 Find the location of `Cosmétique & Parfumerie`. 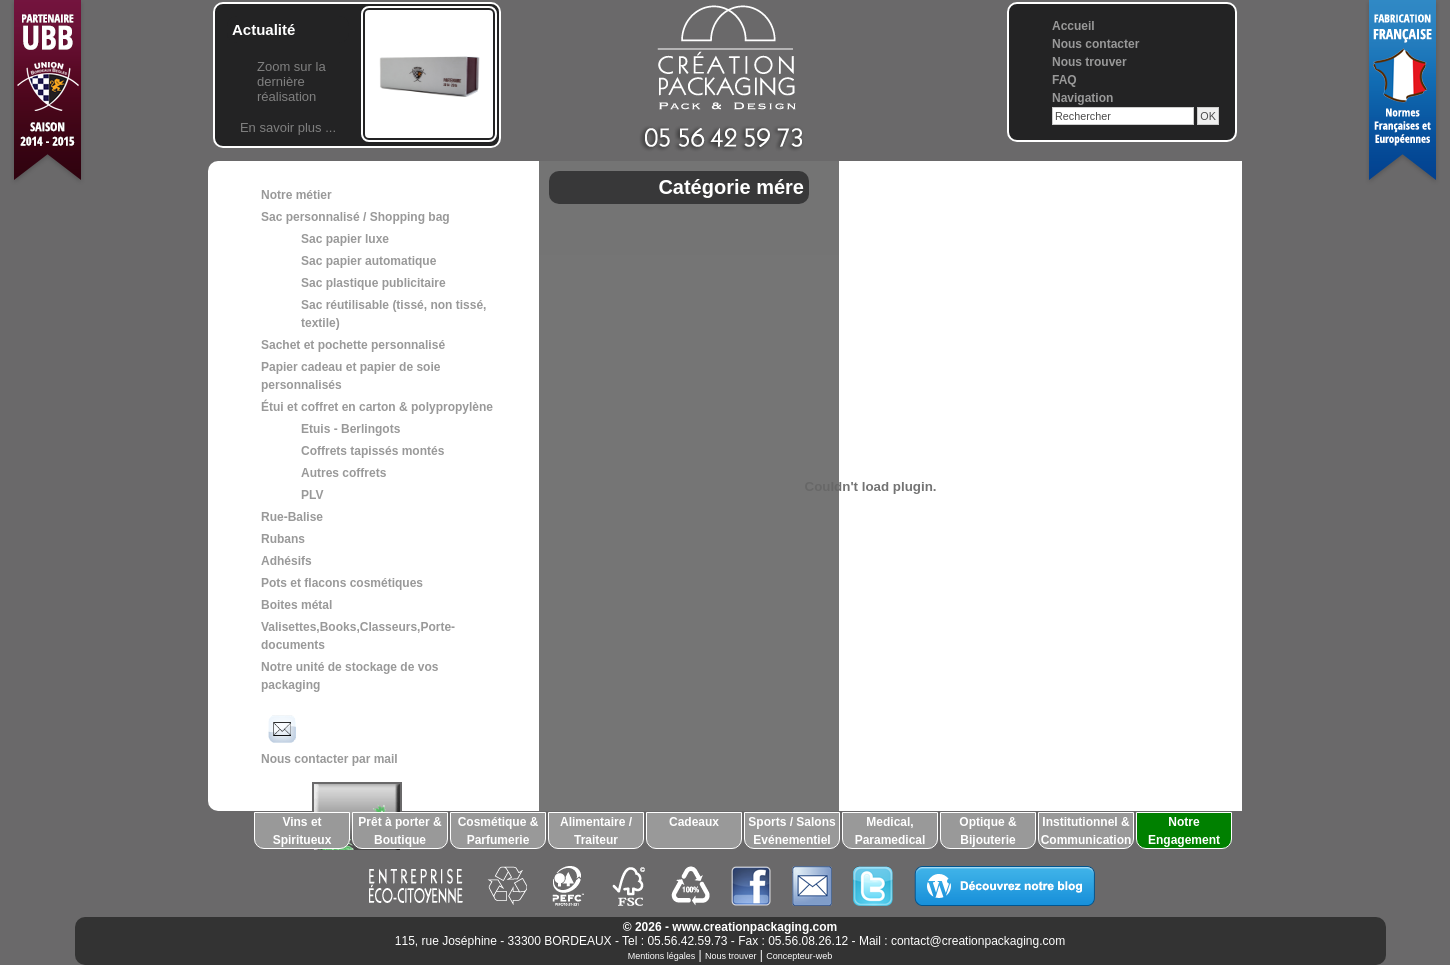

Cosmétique & Parfumerie is located at coordinates (498, 831).